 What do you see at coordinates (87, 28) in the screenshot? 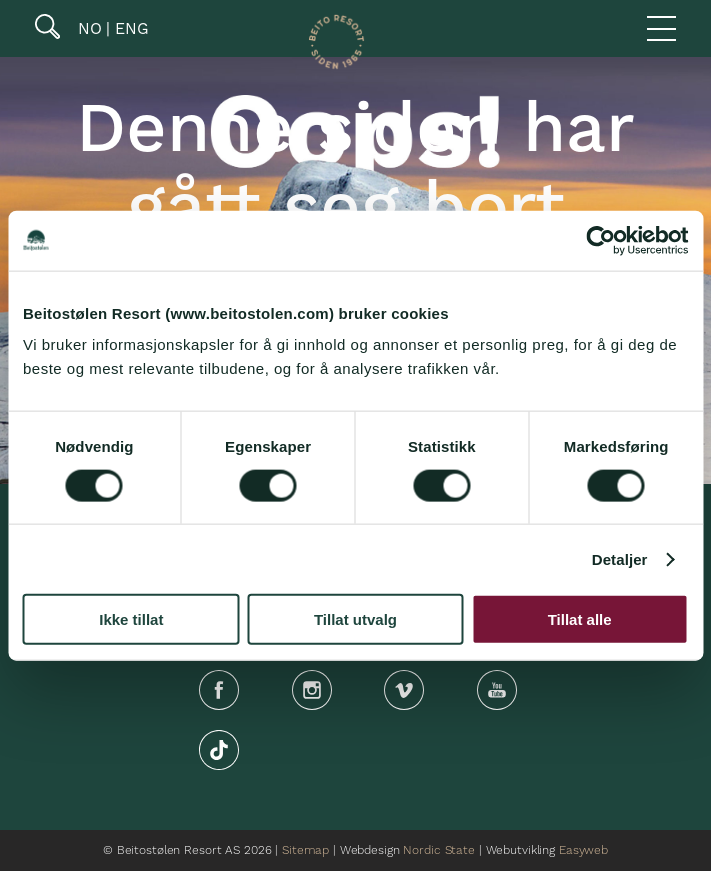
I see `NO` at bounding box center [87, 28].